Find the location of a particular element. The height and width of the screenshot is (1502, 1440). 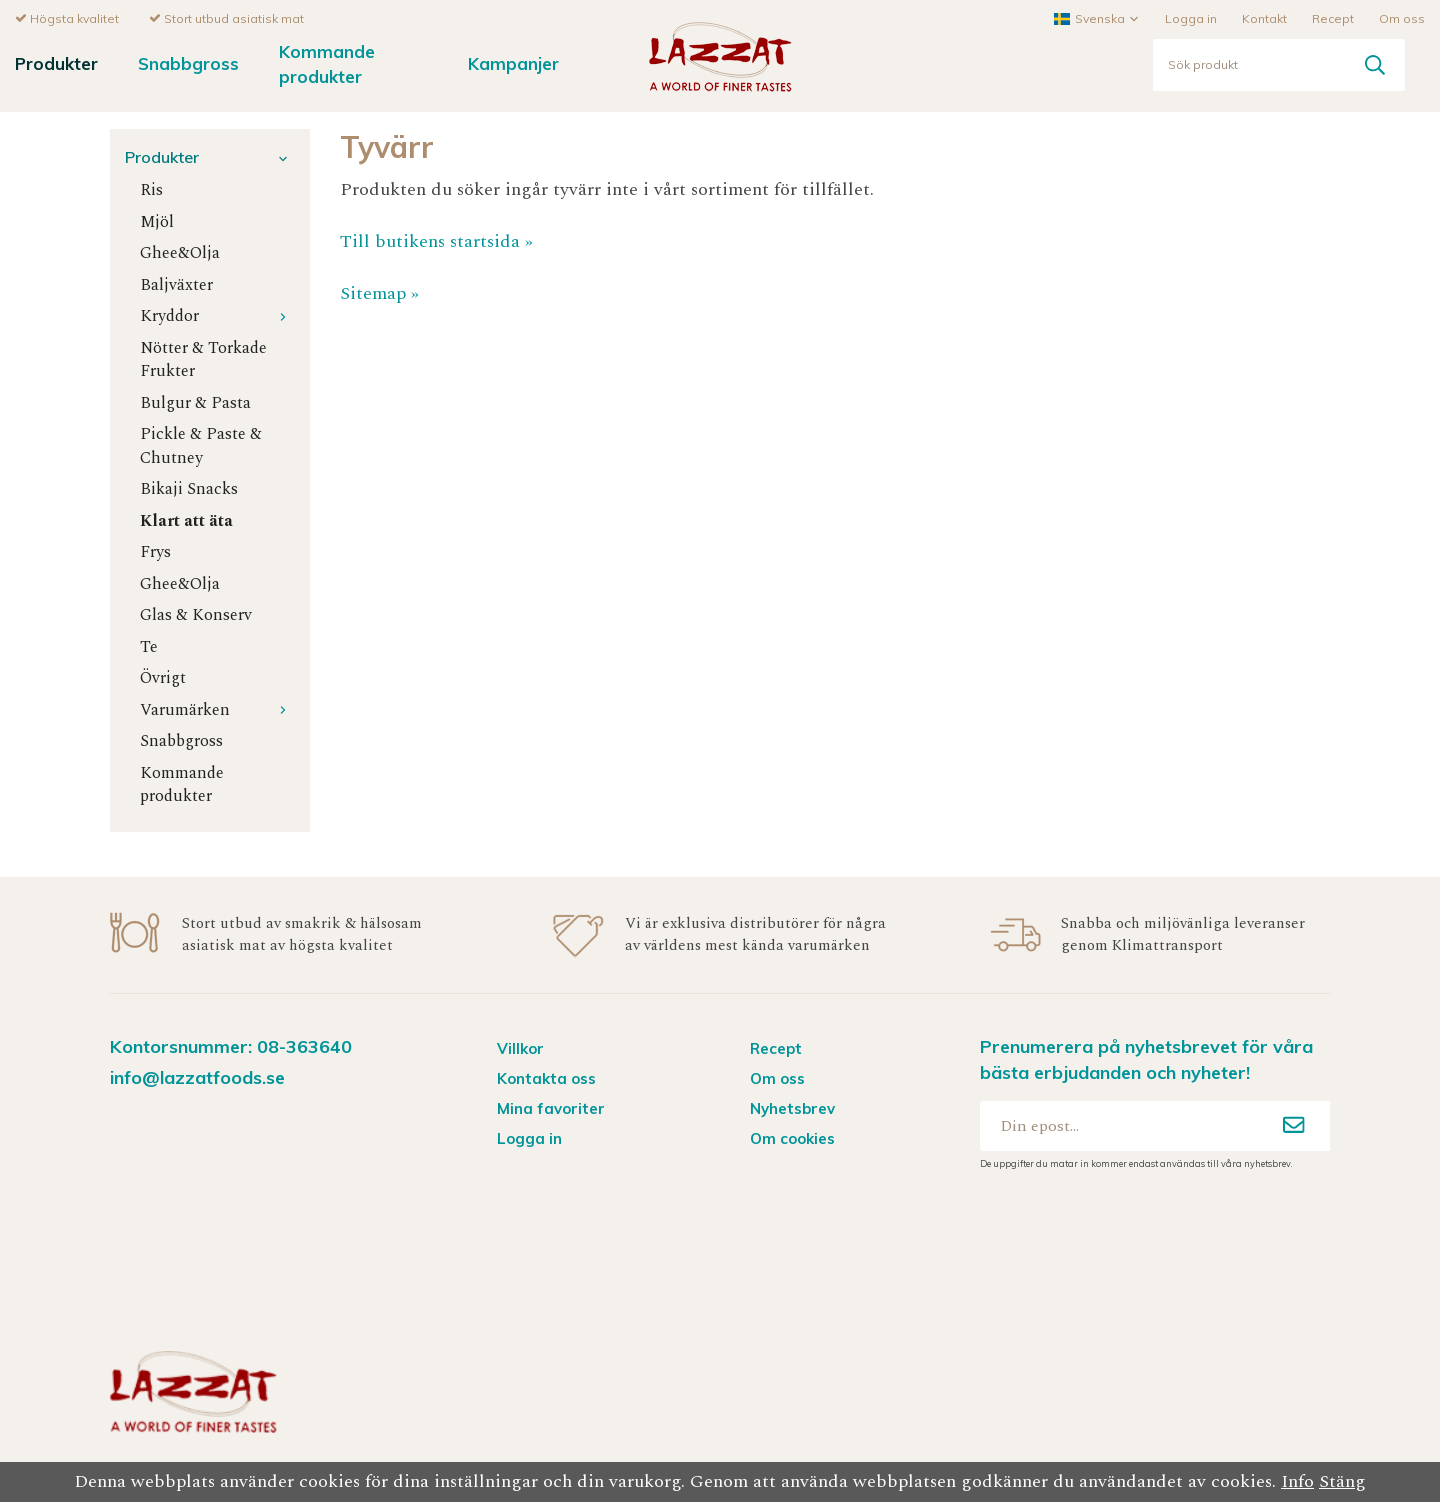

Kontakta oss is located at coordinates (546, 1077).